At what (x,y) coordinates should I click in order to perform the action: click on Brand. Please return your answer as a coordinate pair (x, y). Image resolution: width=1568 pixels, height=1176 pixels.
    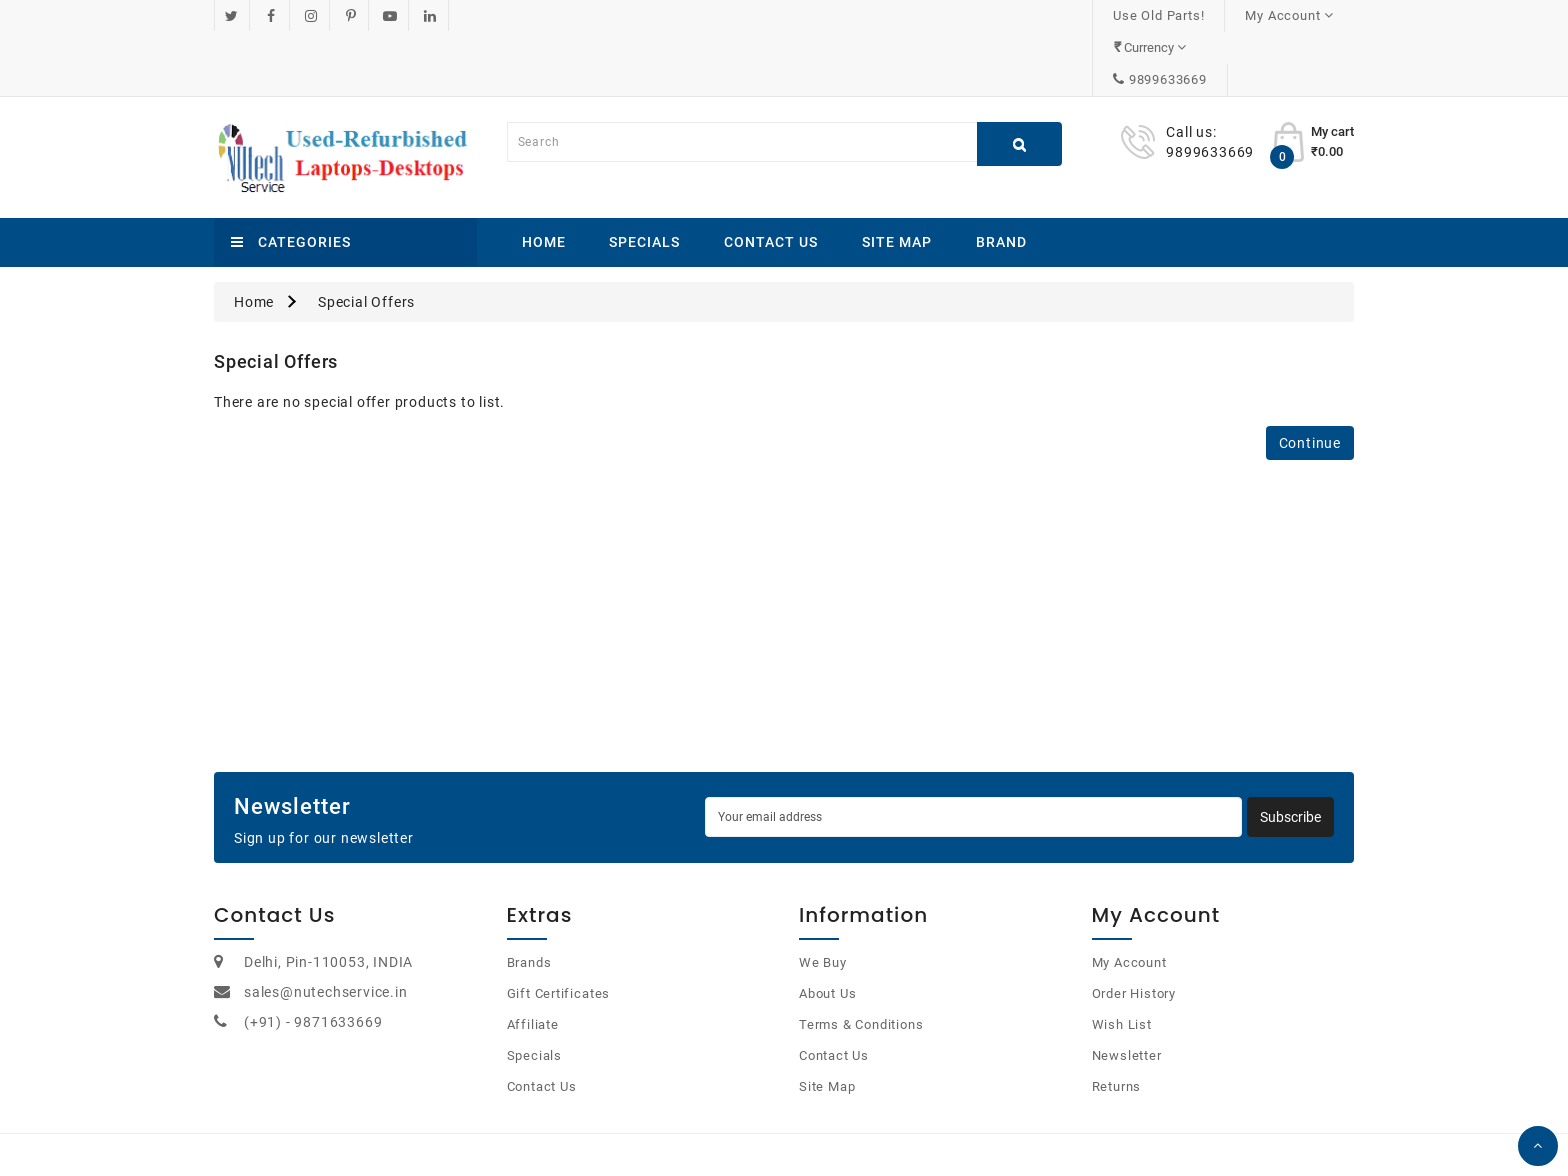
    Looking at the image, I should click on (1001, 178).